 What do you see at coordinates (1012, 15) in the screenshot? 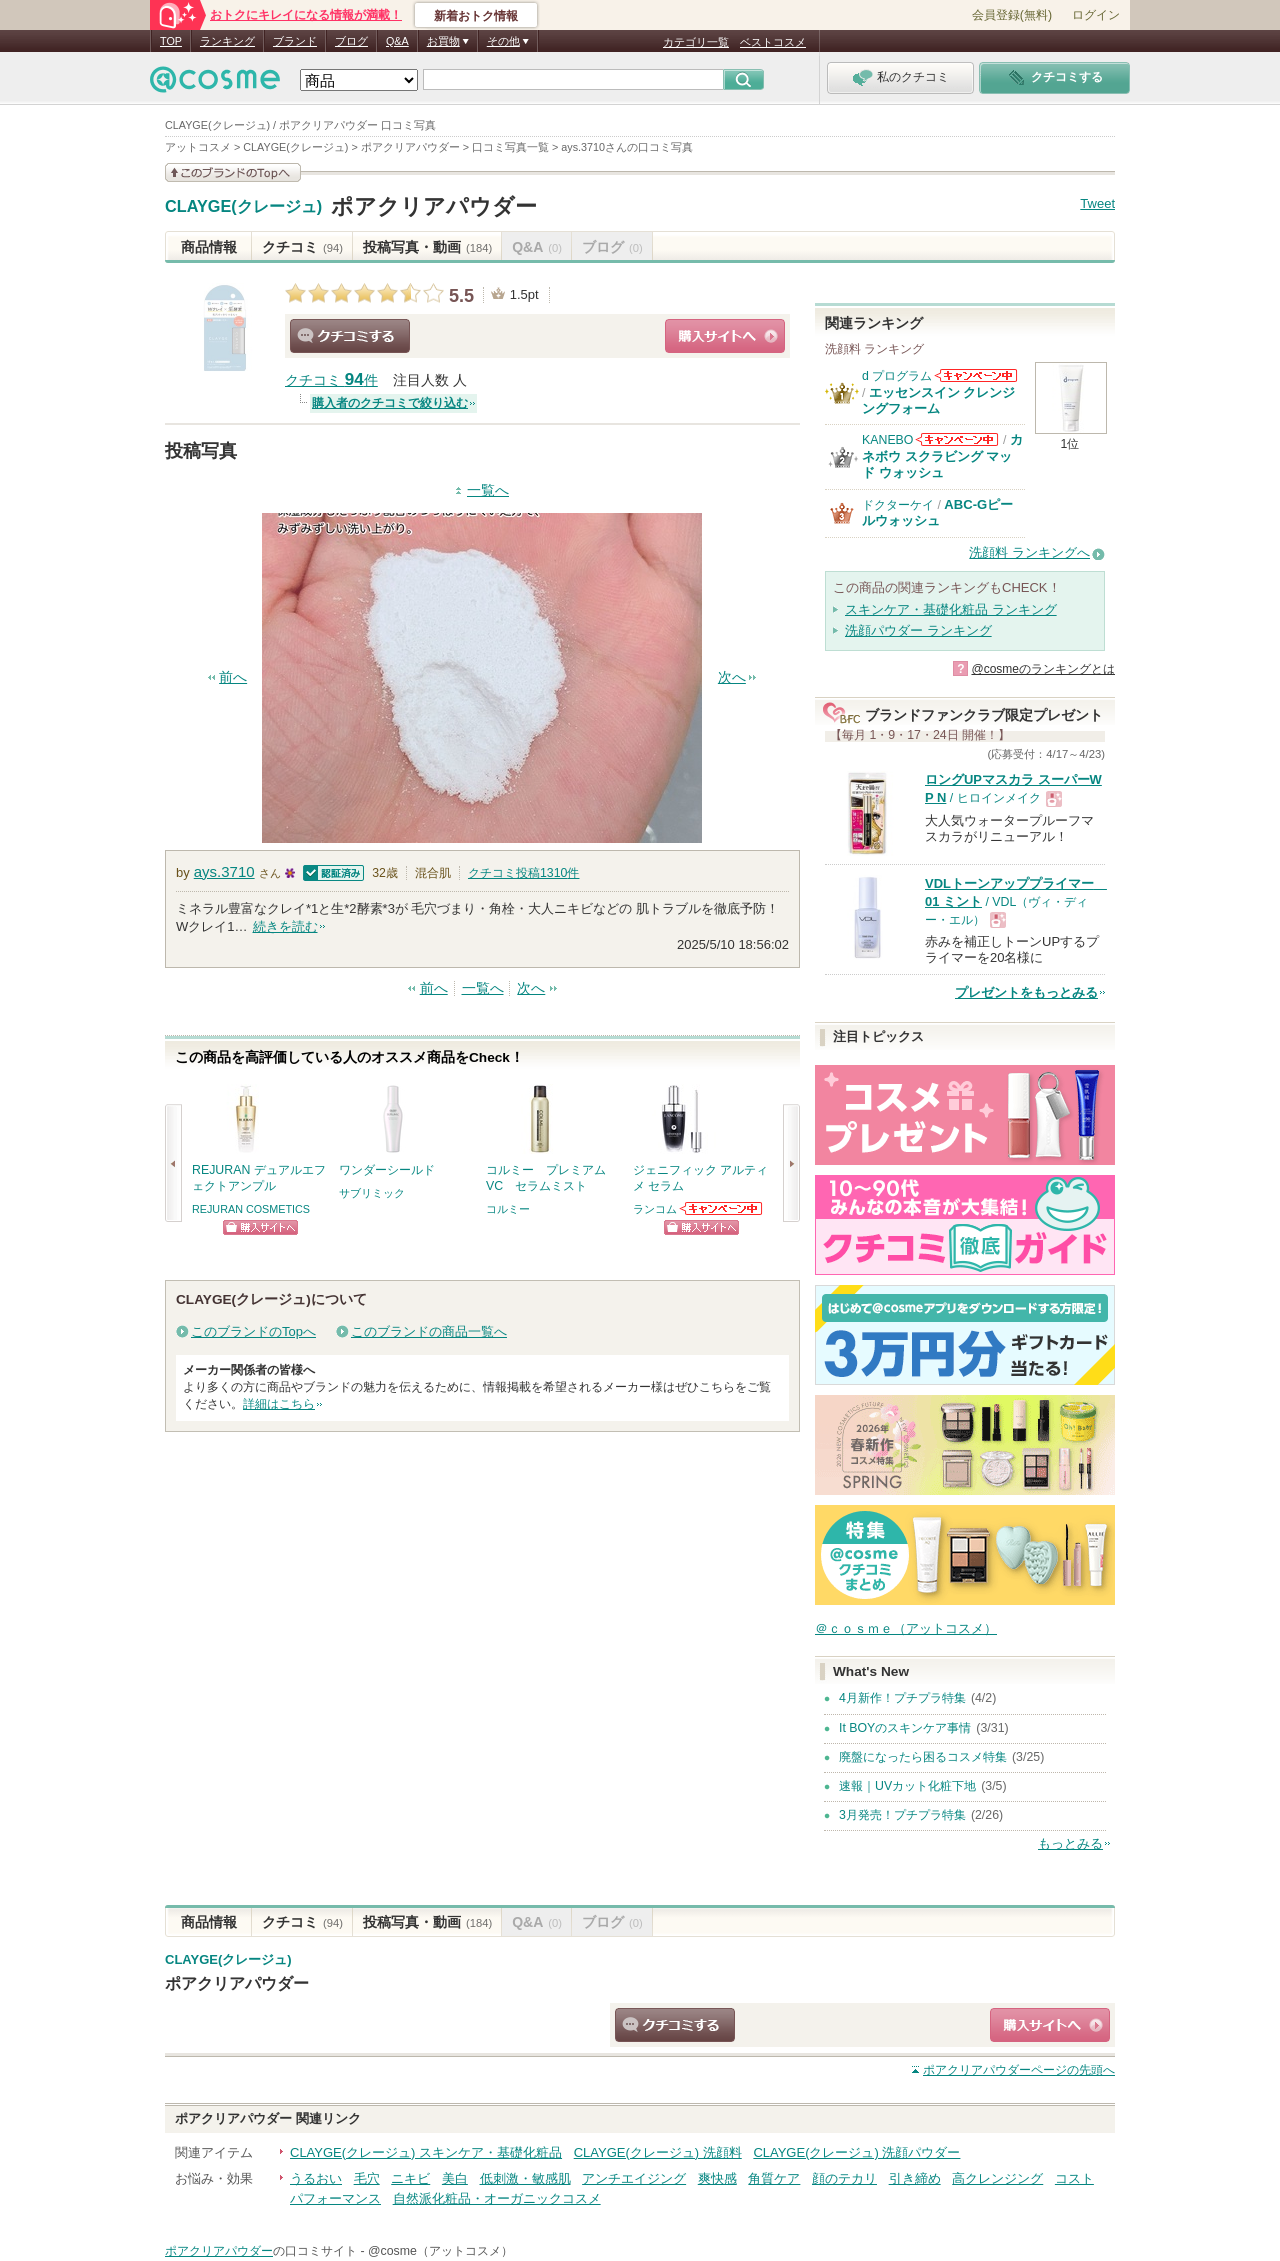
I see `会員登録(無料)` at bounding box center [1012, 15].